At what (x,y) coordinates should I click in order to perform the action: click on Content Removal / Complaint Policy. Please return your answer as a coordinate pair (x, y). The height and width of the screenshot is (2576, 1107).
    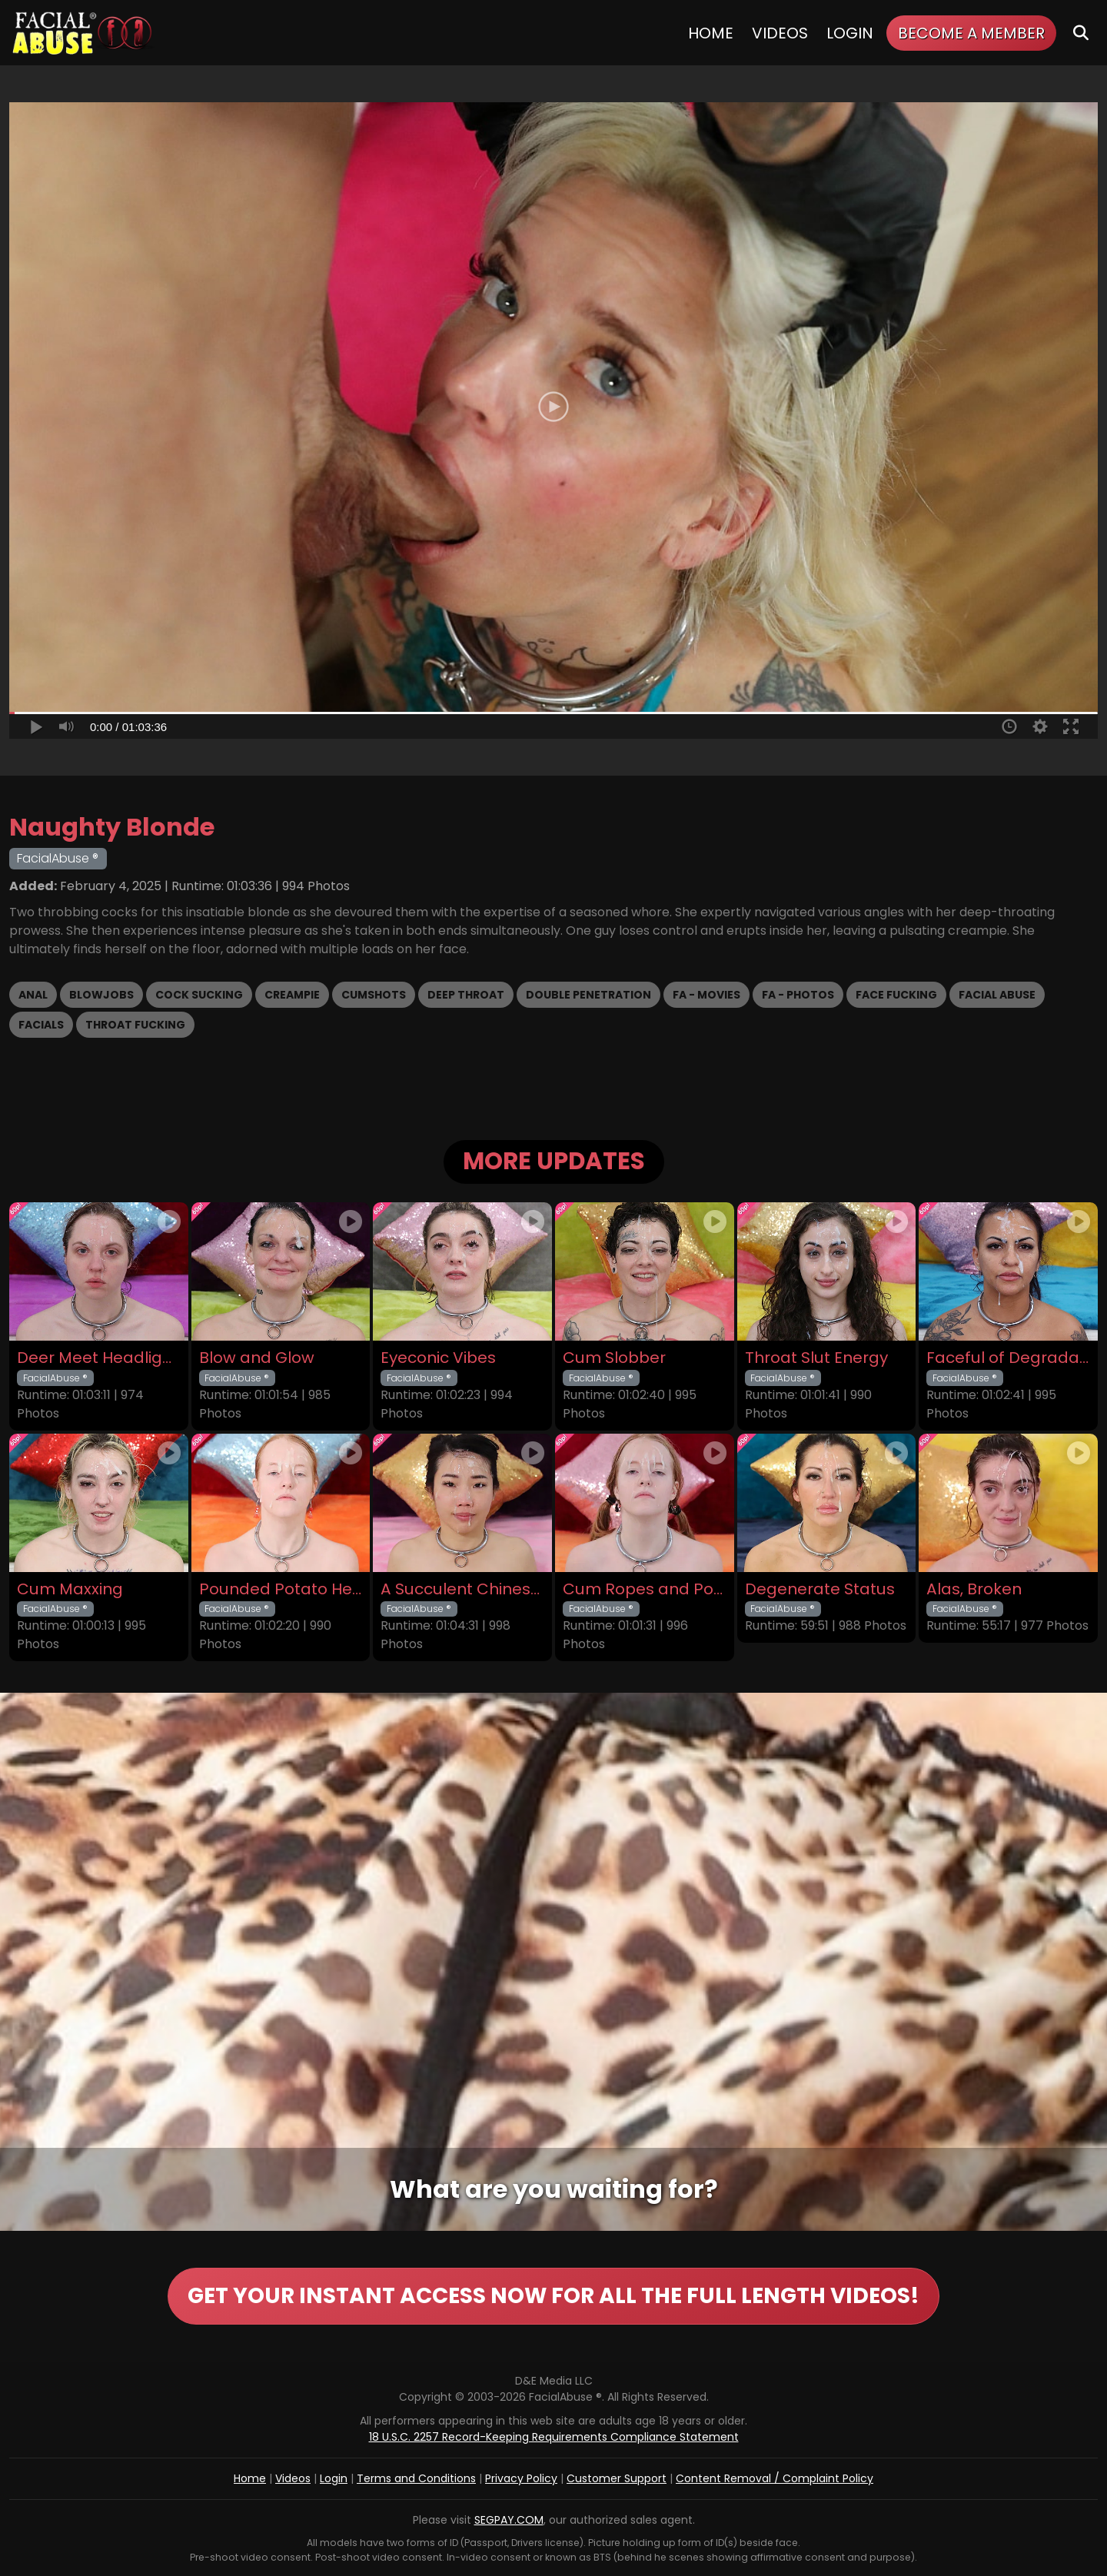
    Looking at the image, I should click on (774, 2478).